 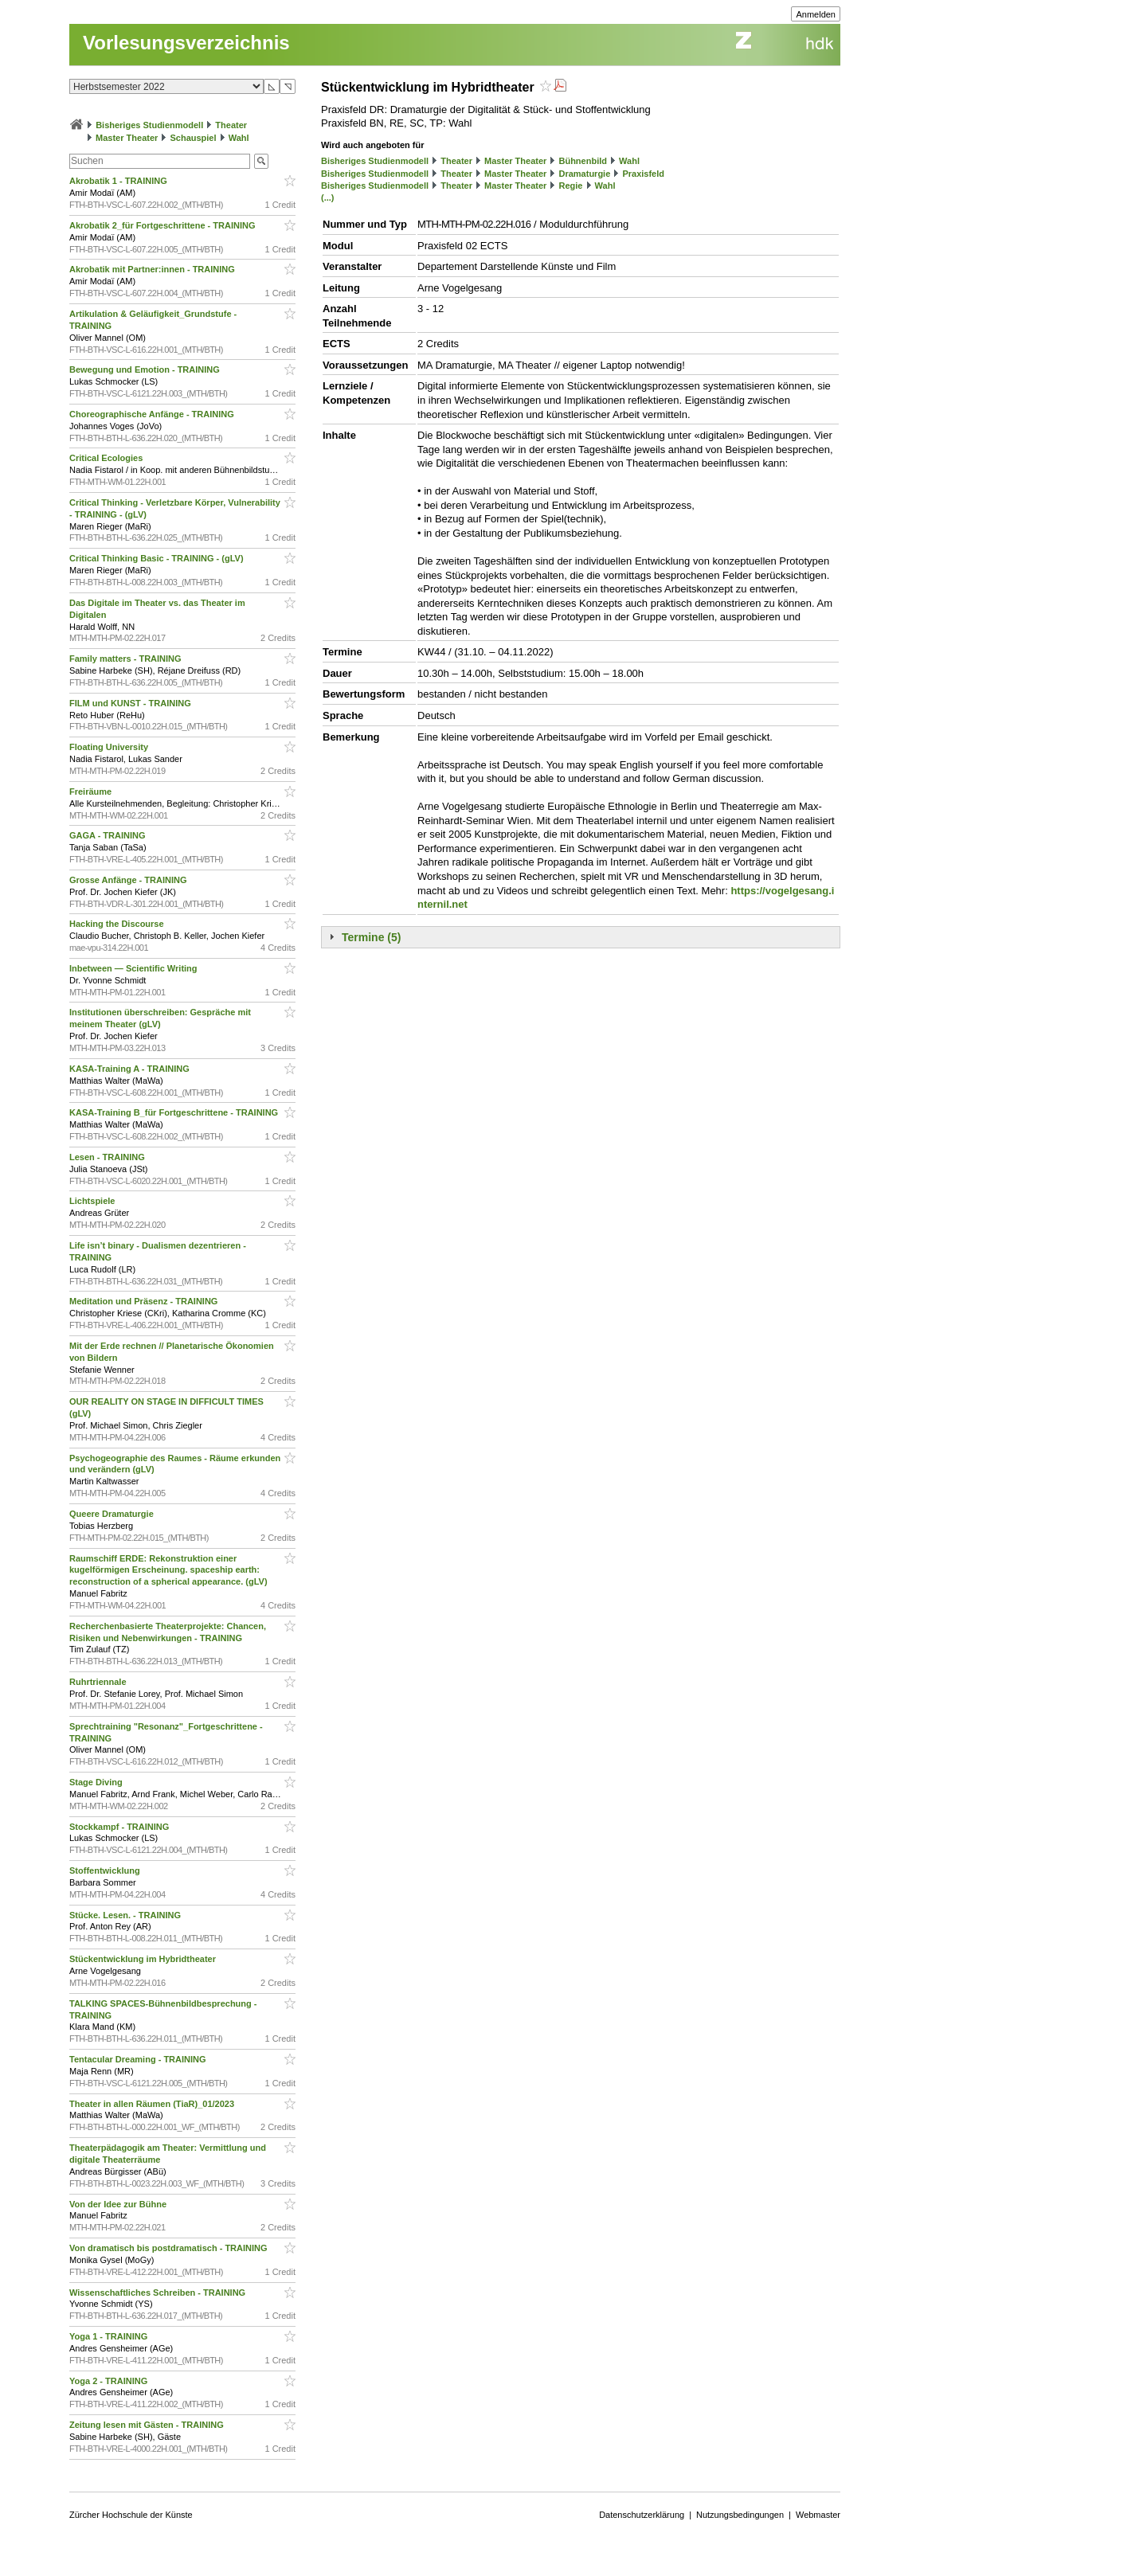 What do you see at coordinates (153, 269) in the screenshot?
I see `Akrobatik mit Partner:innen - TRAINING` at bounding box center [153, 269].